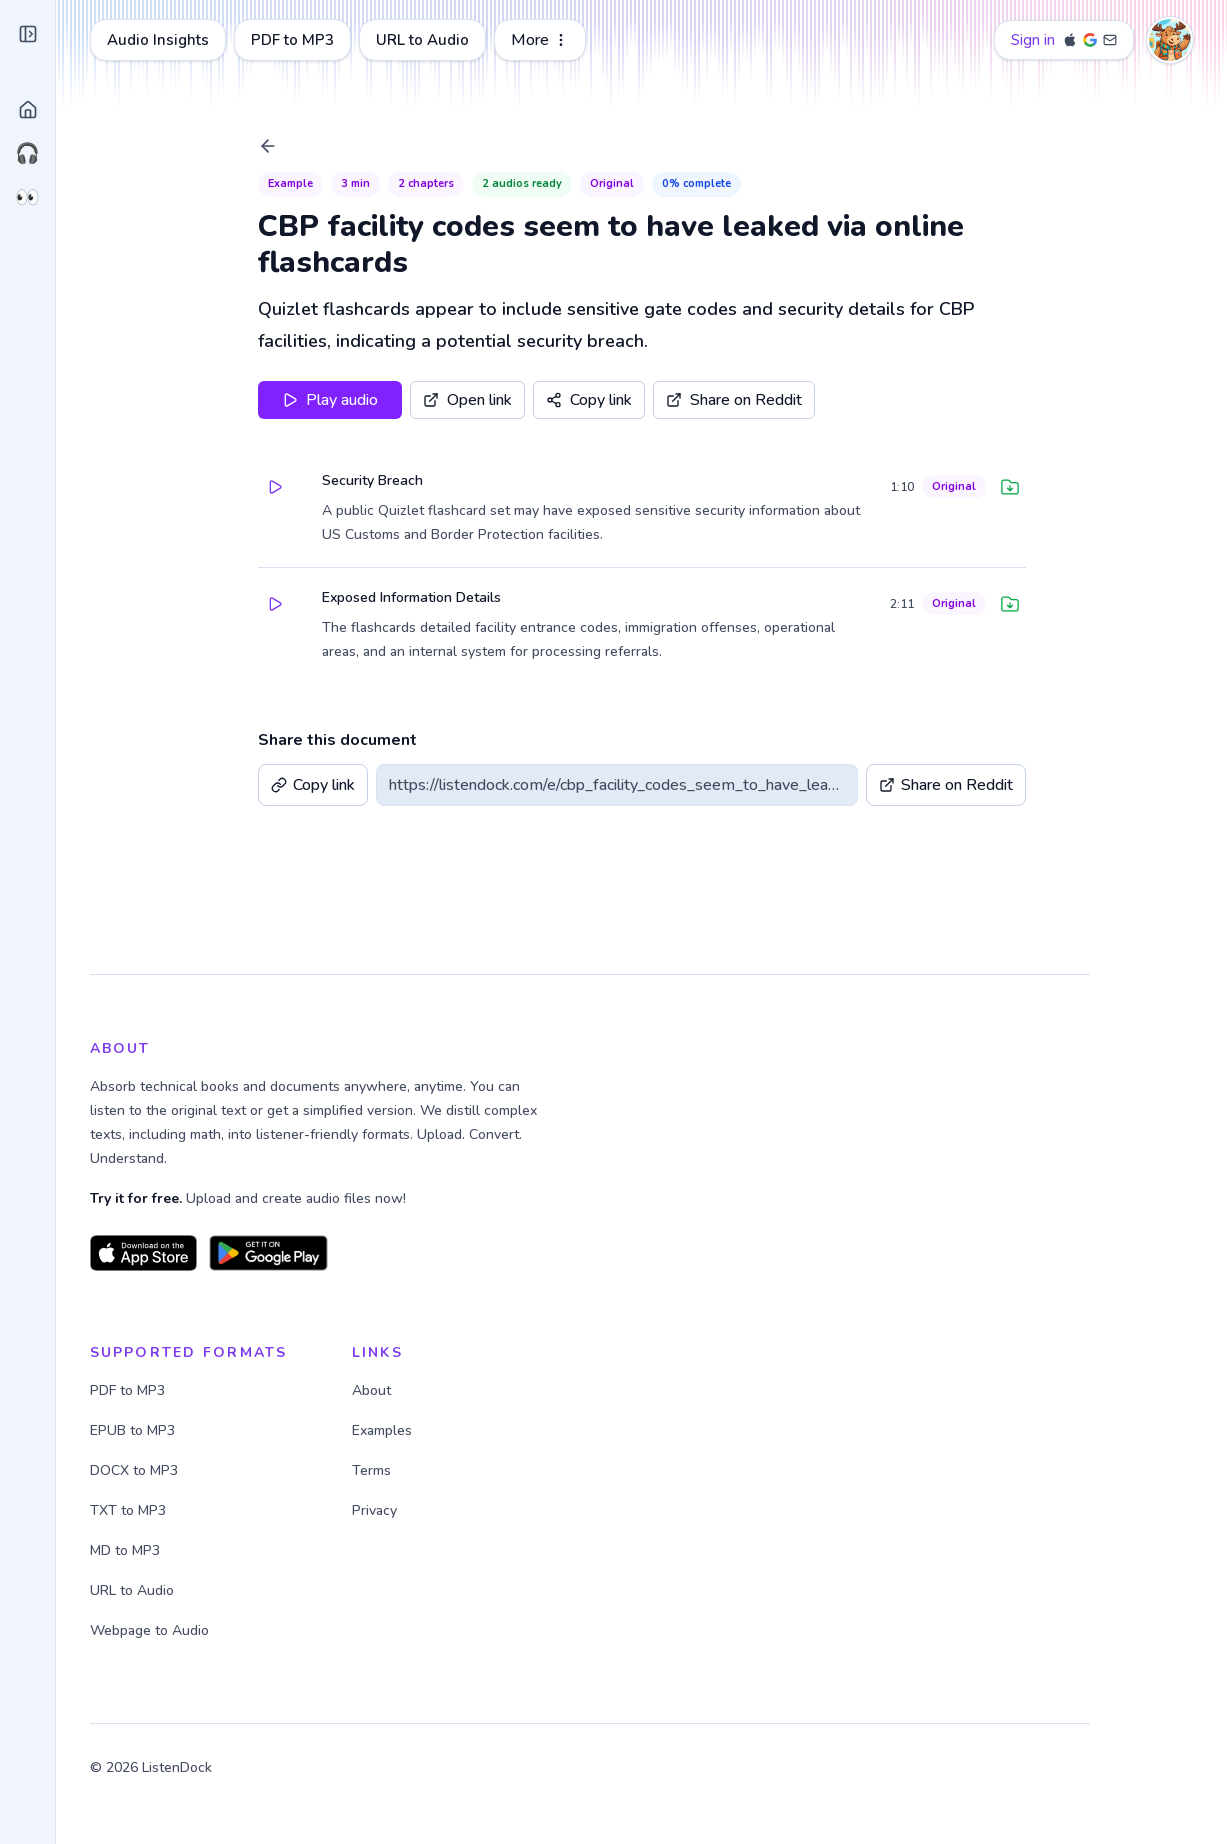  Describe the element at coordinates (102, 1722) in the screenshot. I see `Ideas & Feedback` at that location.